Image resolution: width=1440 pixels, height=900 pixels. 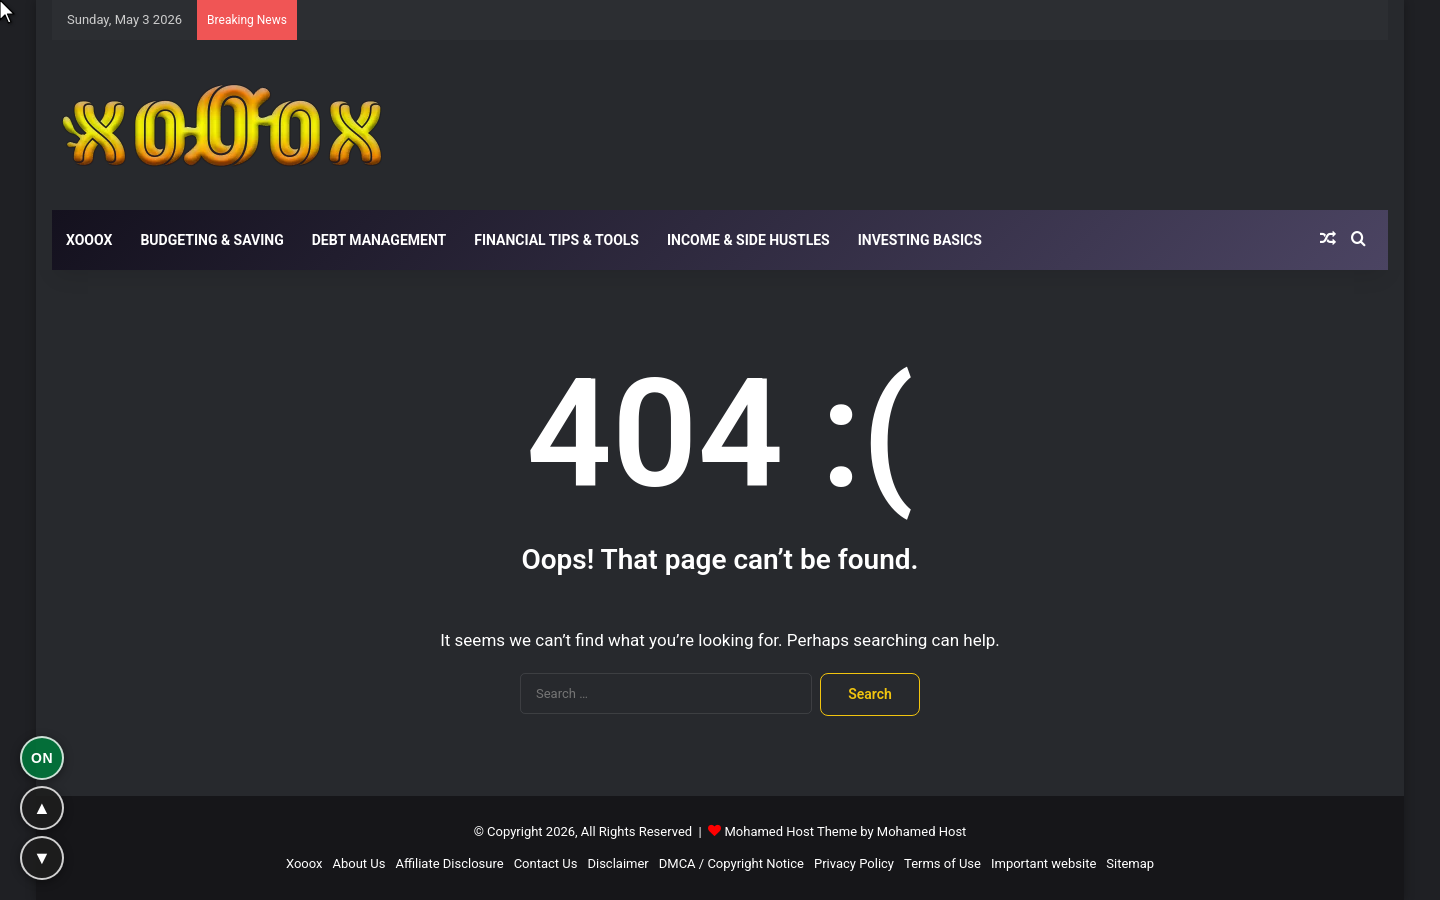 I want to click on Disclaimer, so click(x=617, y=863).